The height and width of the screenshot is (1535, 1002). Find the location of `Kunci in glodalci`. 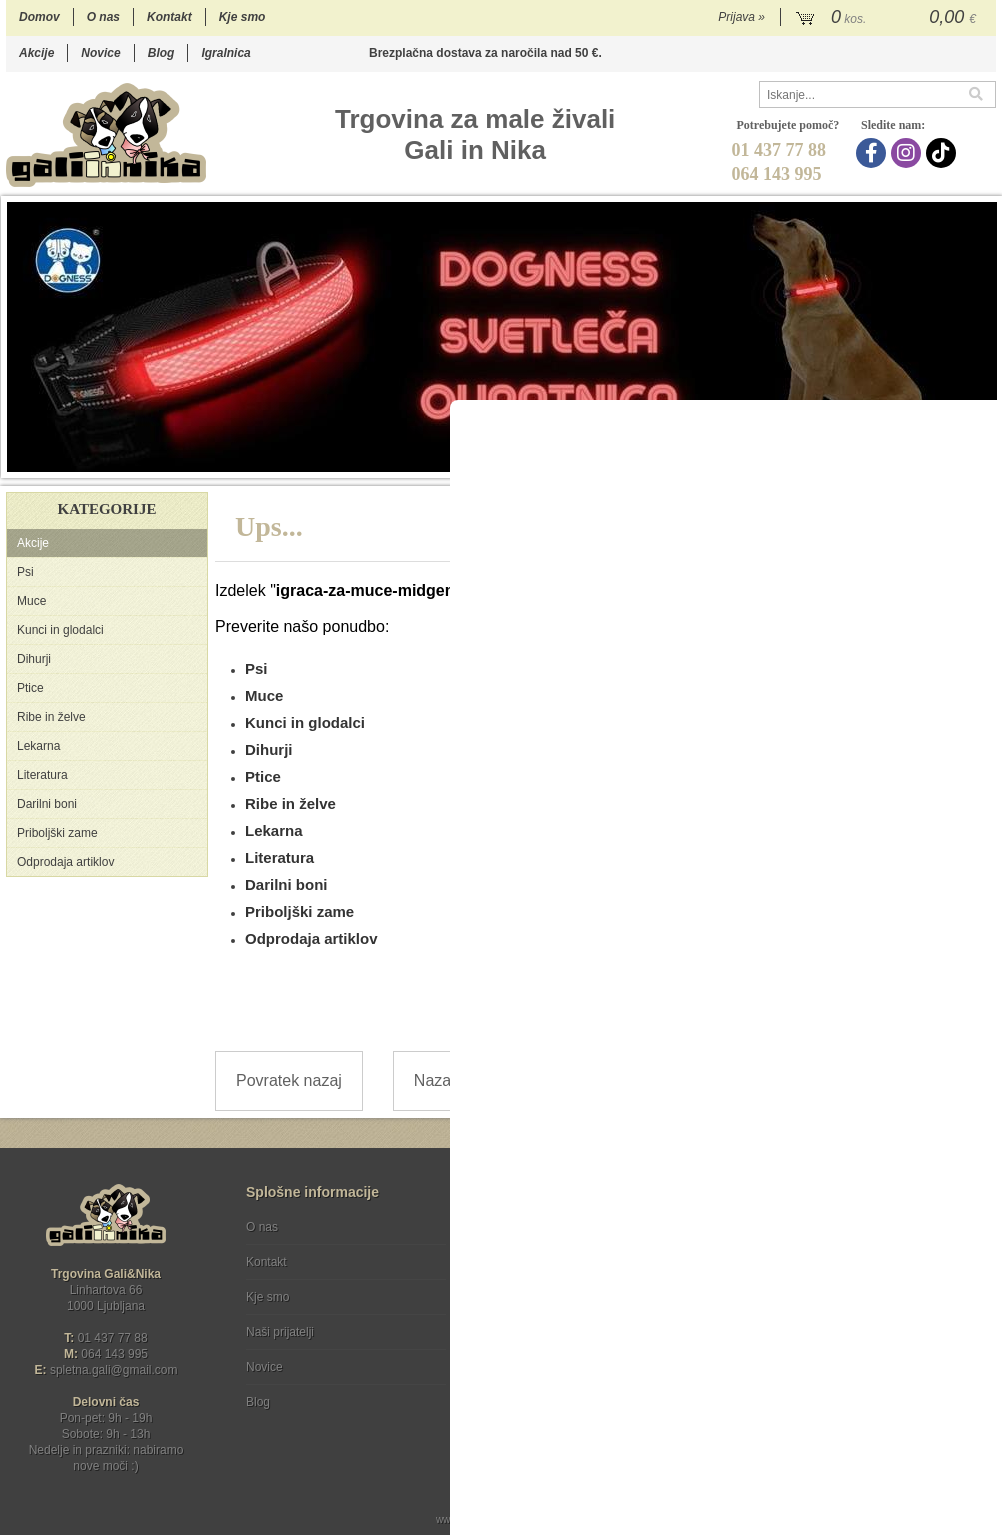

Kunci in glodalci is located at coordinates (60, 630).